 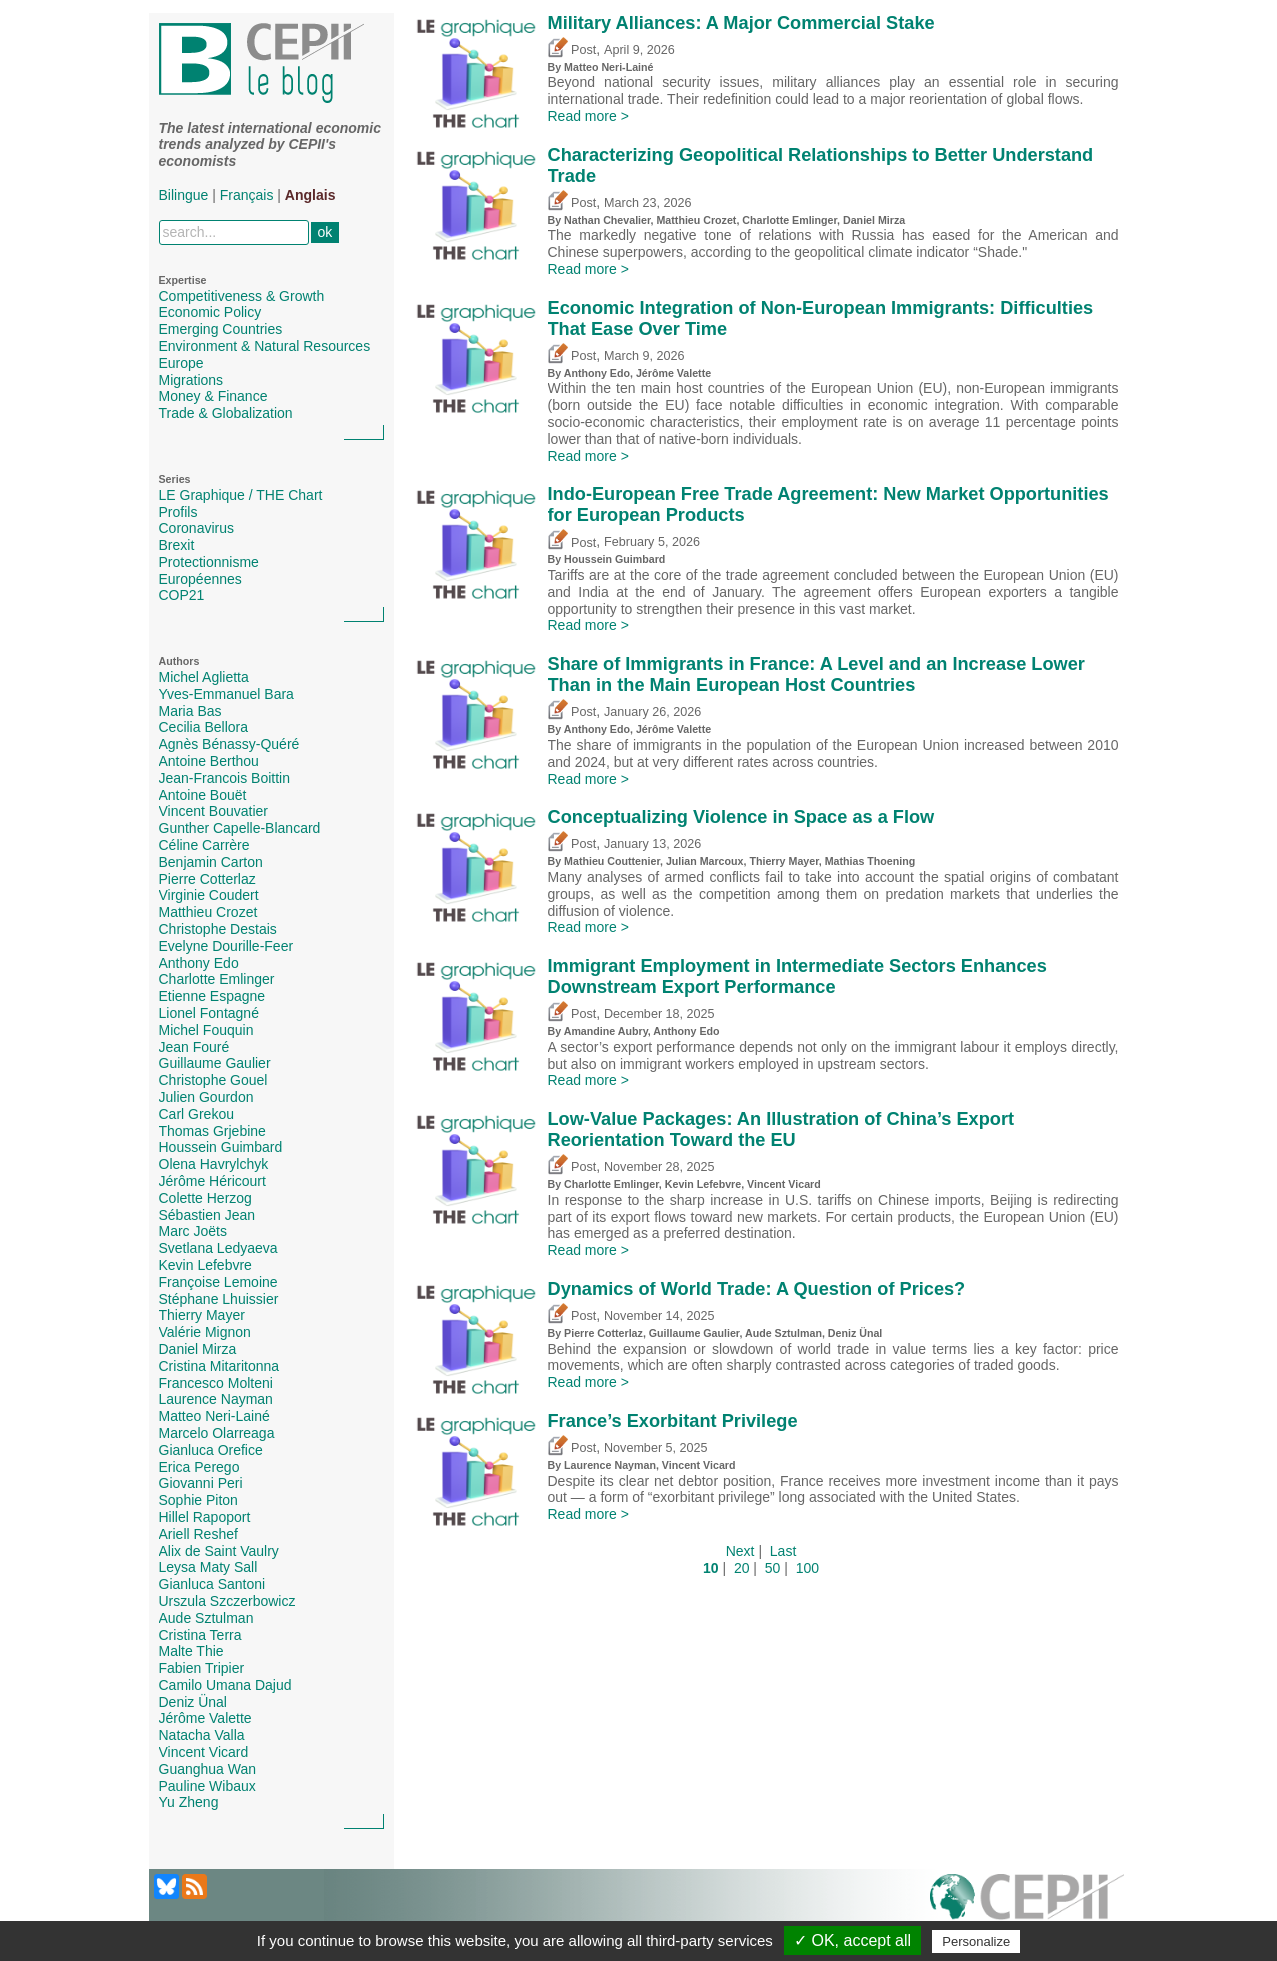 What do you see at coordinates (182, 595) in the screenshot?
I see `COP21` at bounding box center [182, 595].